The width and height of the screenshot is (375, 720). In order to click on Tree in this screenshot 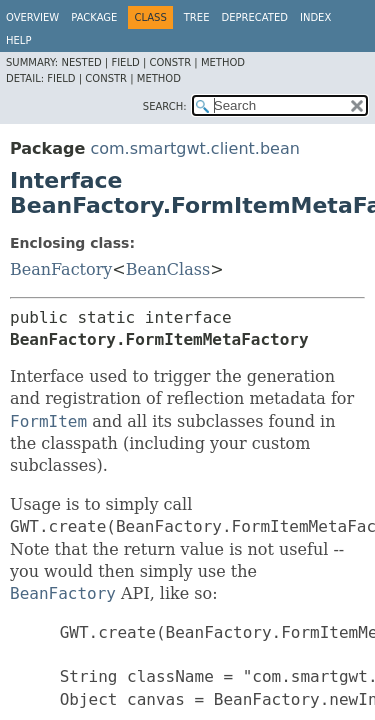, I will do `click(197, 17)`.